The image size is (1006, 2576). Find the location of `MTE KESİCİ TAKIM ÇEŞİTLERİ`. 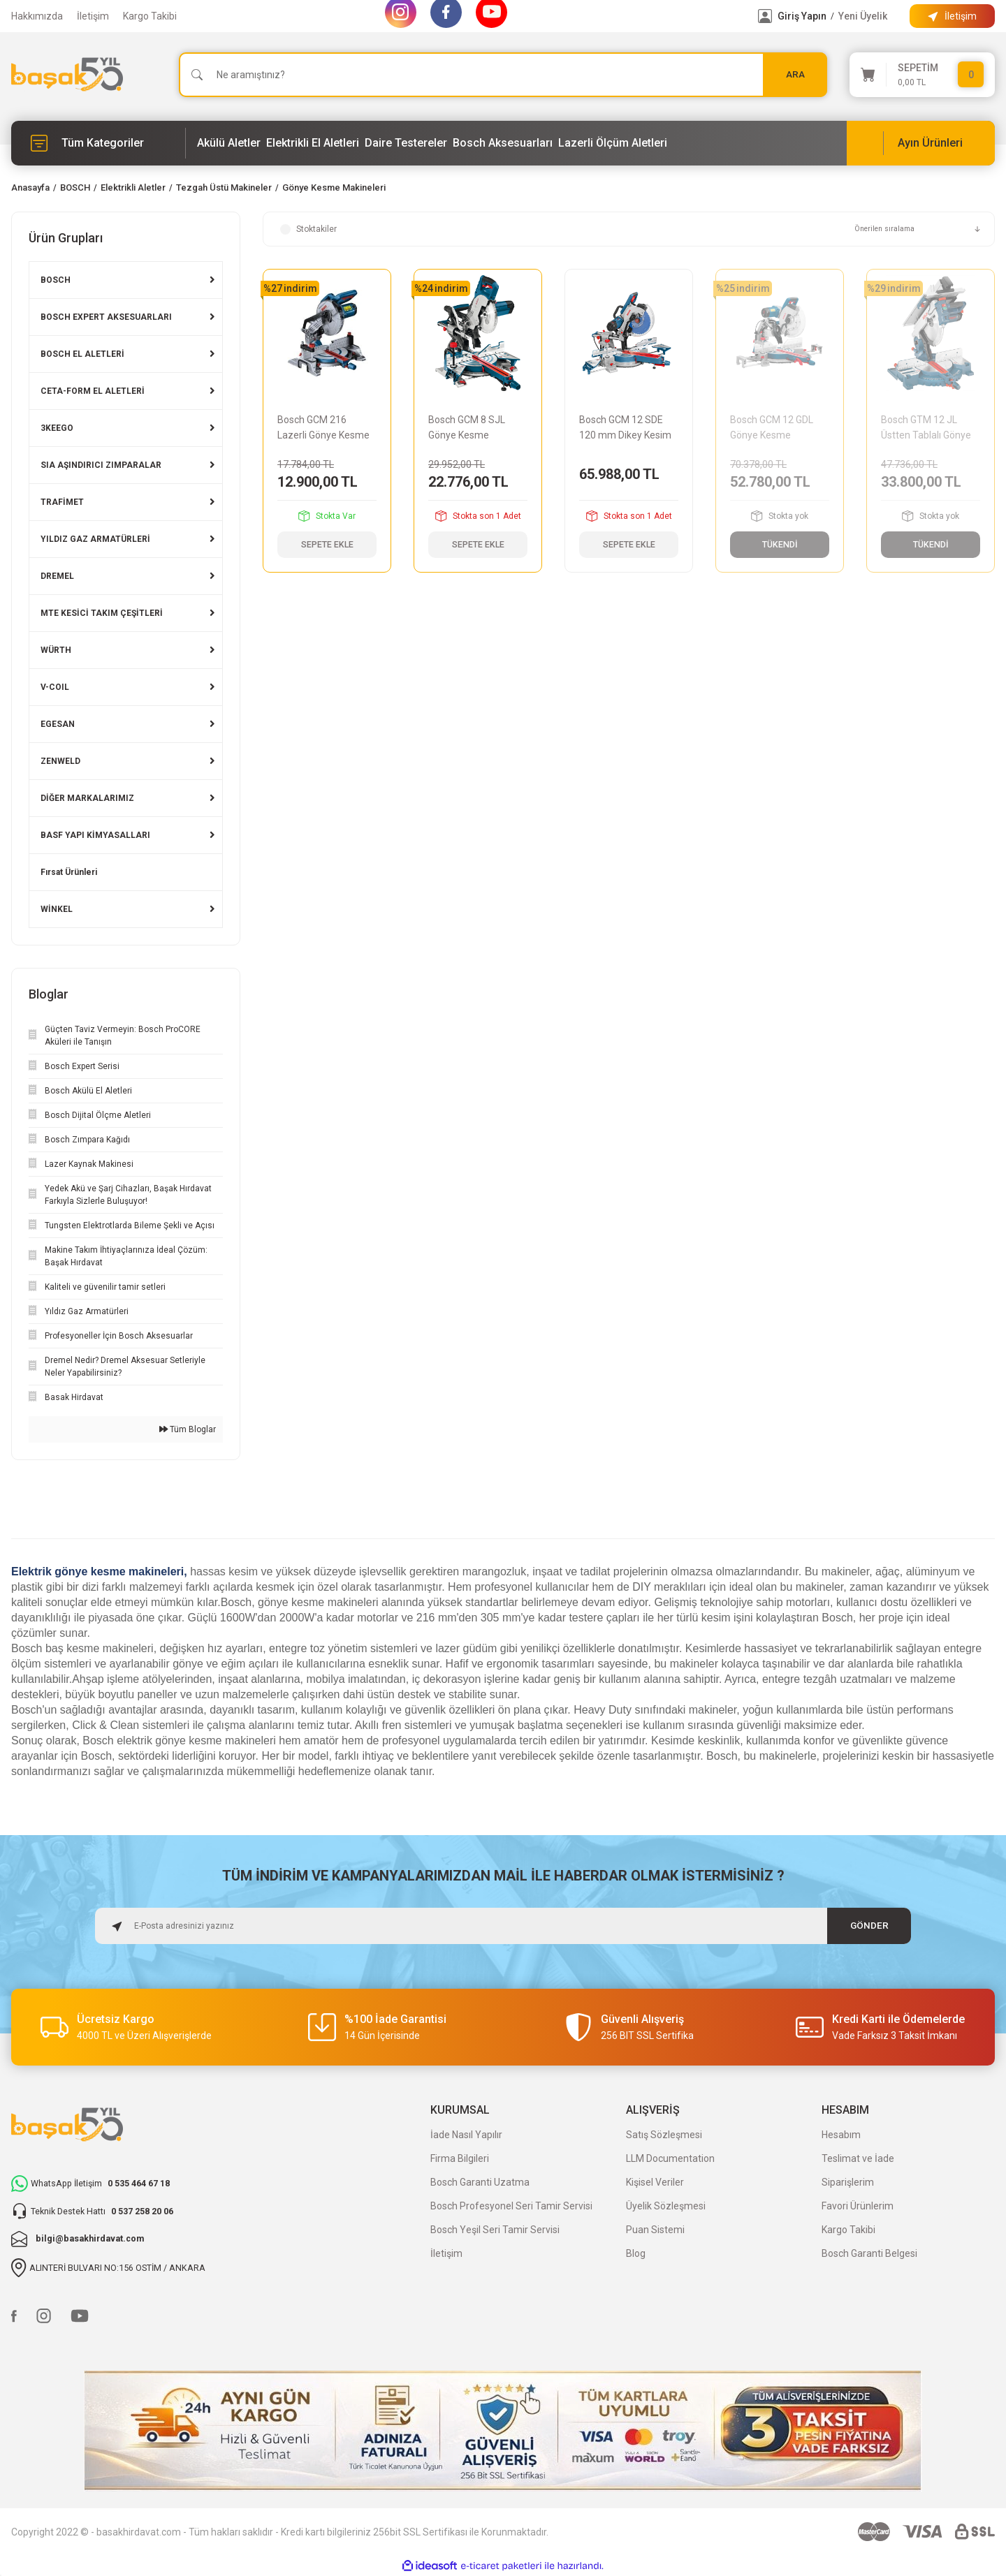

MTE KESİCİ TAKIM ÇEŞİTLERİ is located at coordinates (102, 613).